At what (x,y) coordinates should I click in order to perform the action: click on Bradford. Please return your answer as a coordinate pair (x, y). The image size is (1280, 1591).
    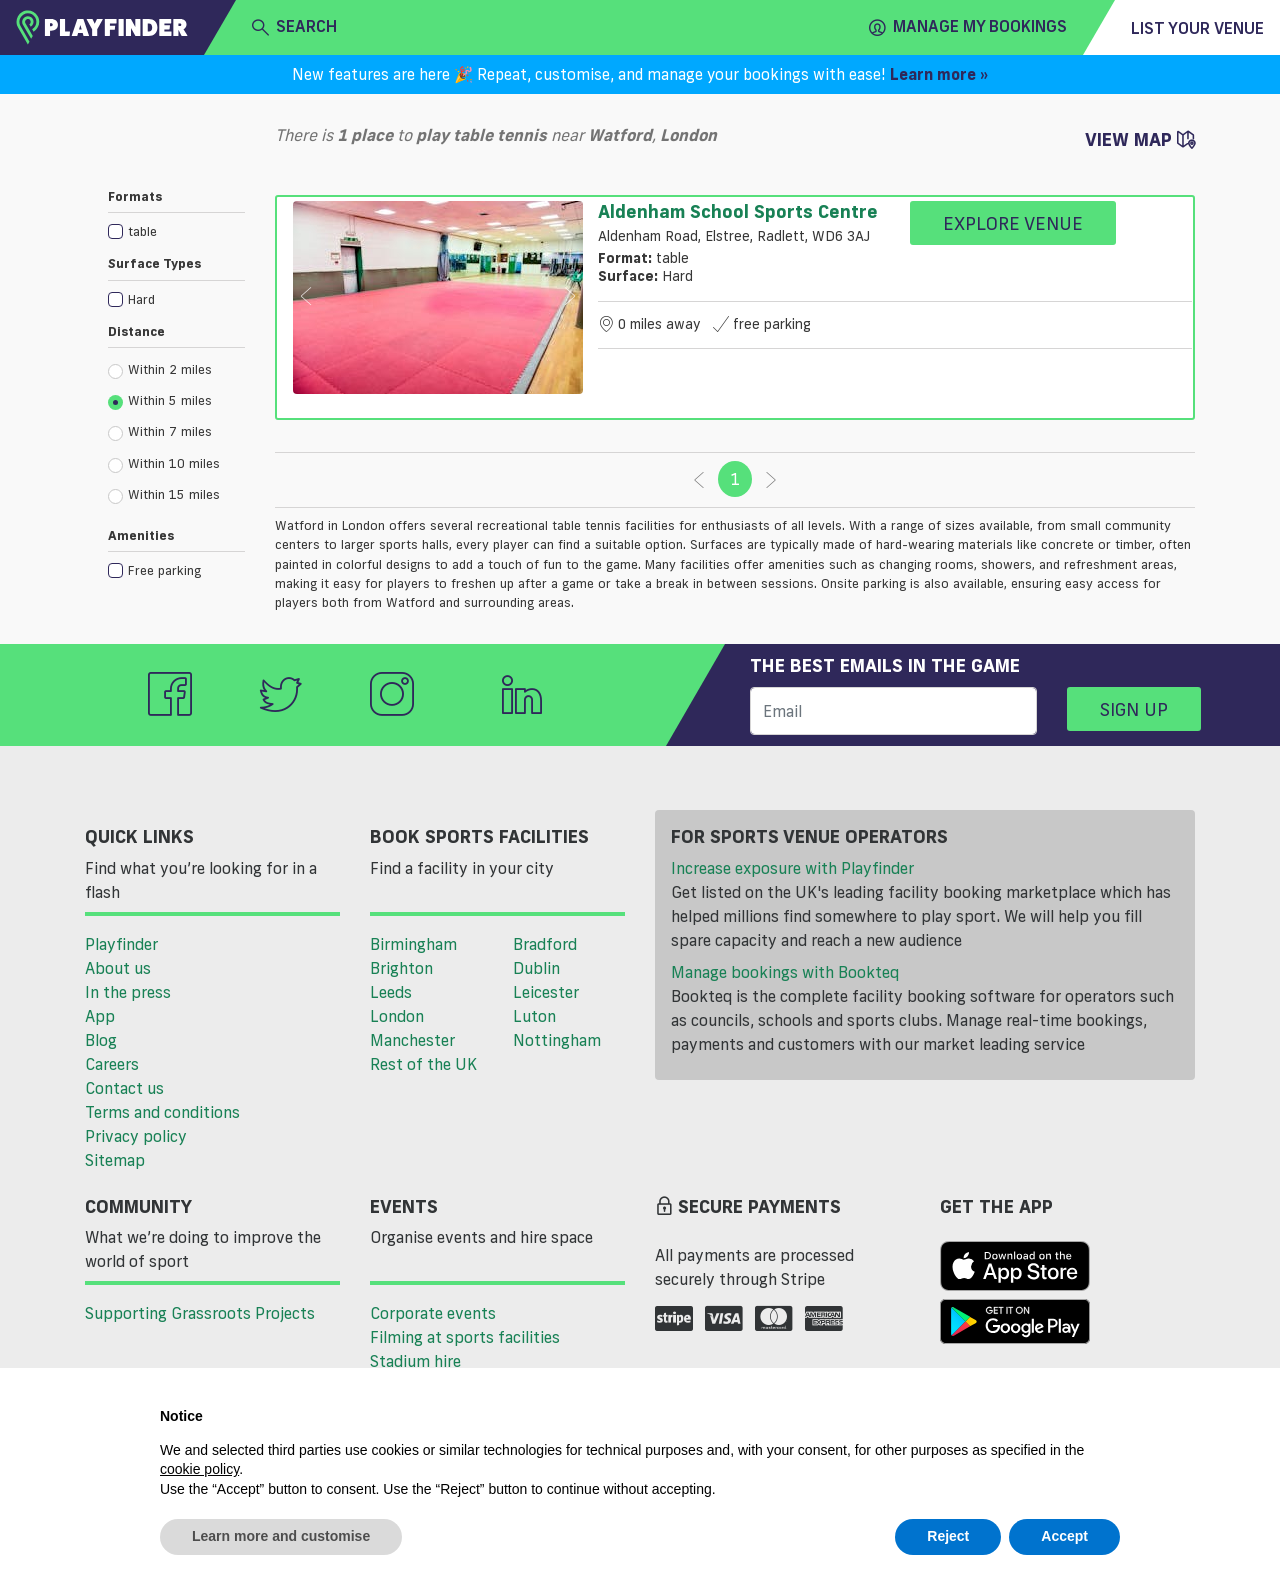
    Looking at the image, I should click on (545, 944).